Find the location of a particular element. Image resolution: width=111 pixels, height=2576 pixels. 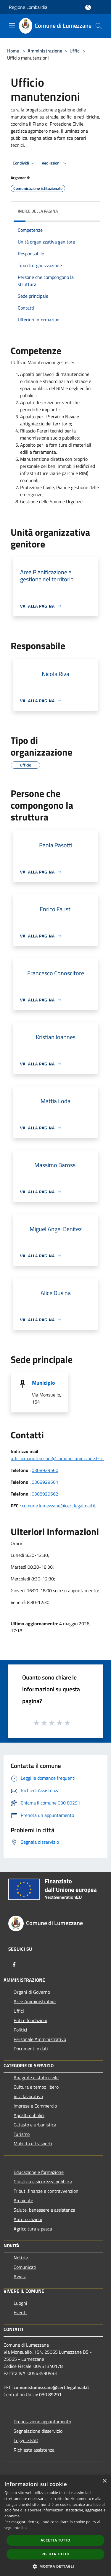

Leggi le FAQ is located at coordinates (26, 2440).